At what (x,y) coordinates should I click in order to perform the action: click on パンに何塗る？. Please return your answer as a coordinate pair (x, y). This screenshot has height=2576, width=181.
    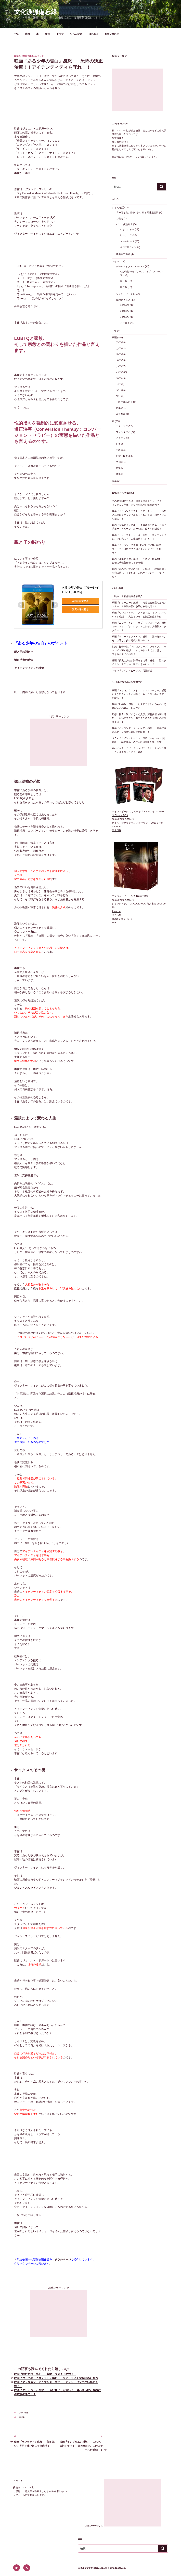
    Looking at the image, I should click on (124, 224).